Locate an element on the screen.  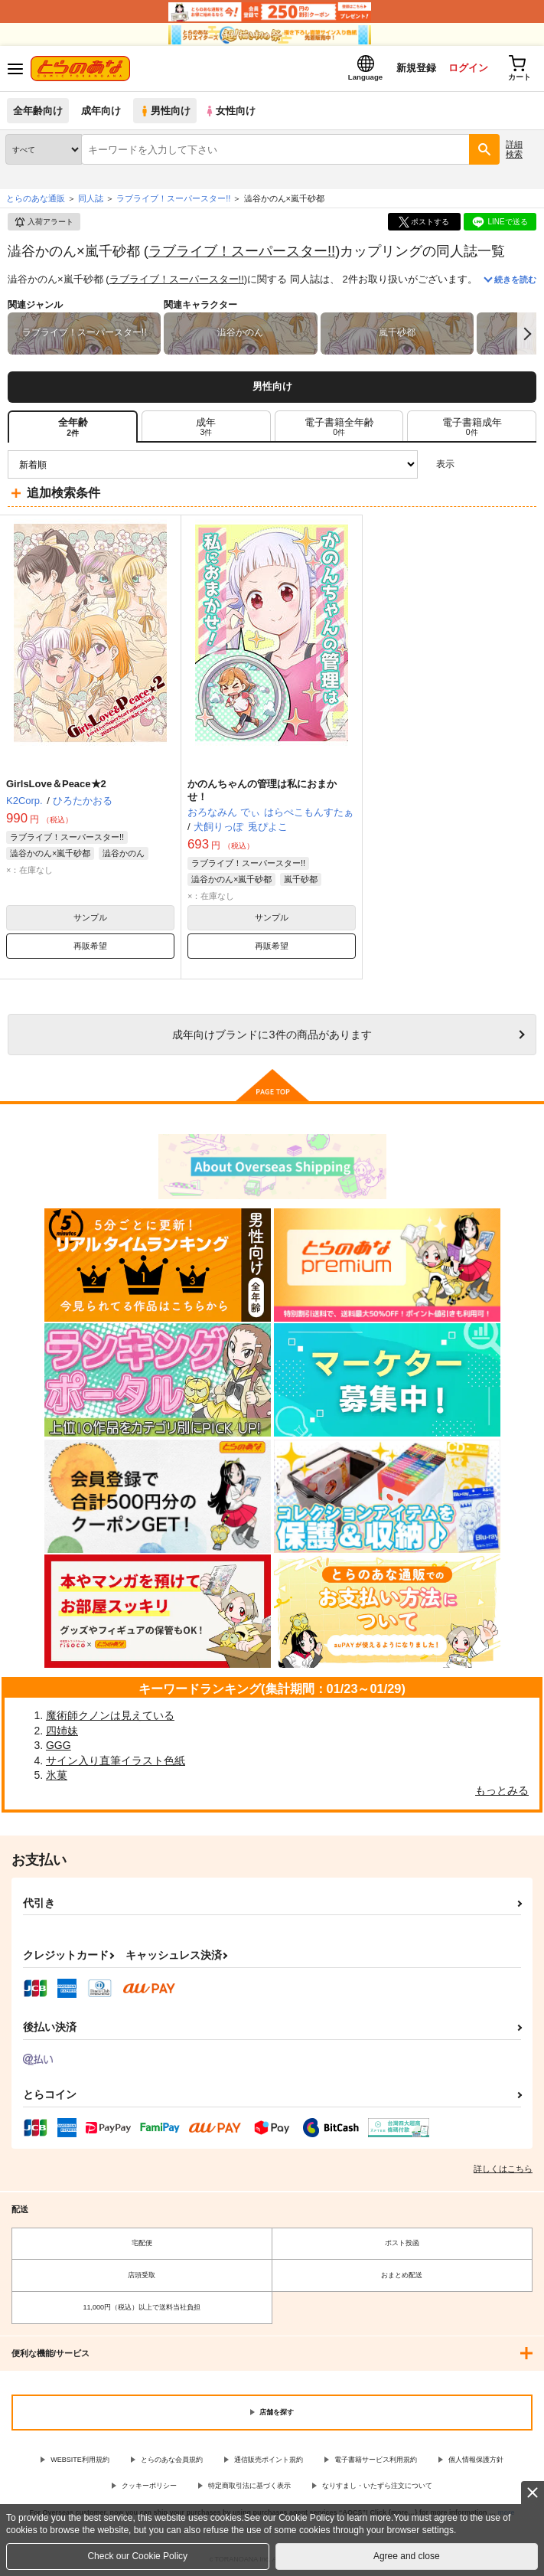
1カラム表示 is located at coordinates (524, 464).